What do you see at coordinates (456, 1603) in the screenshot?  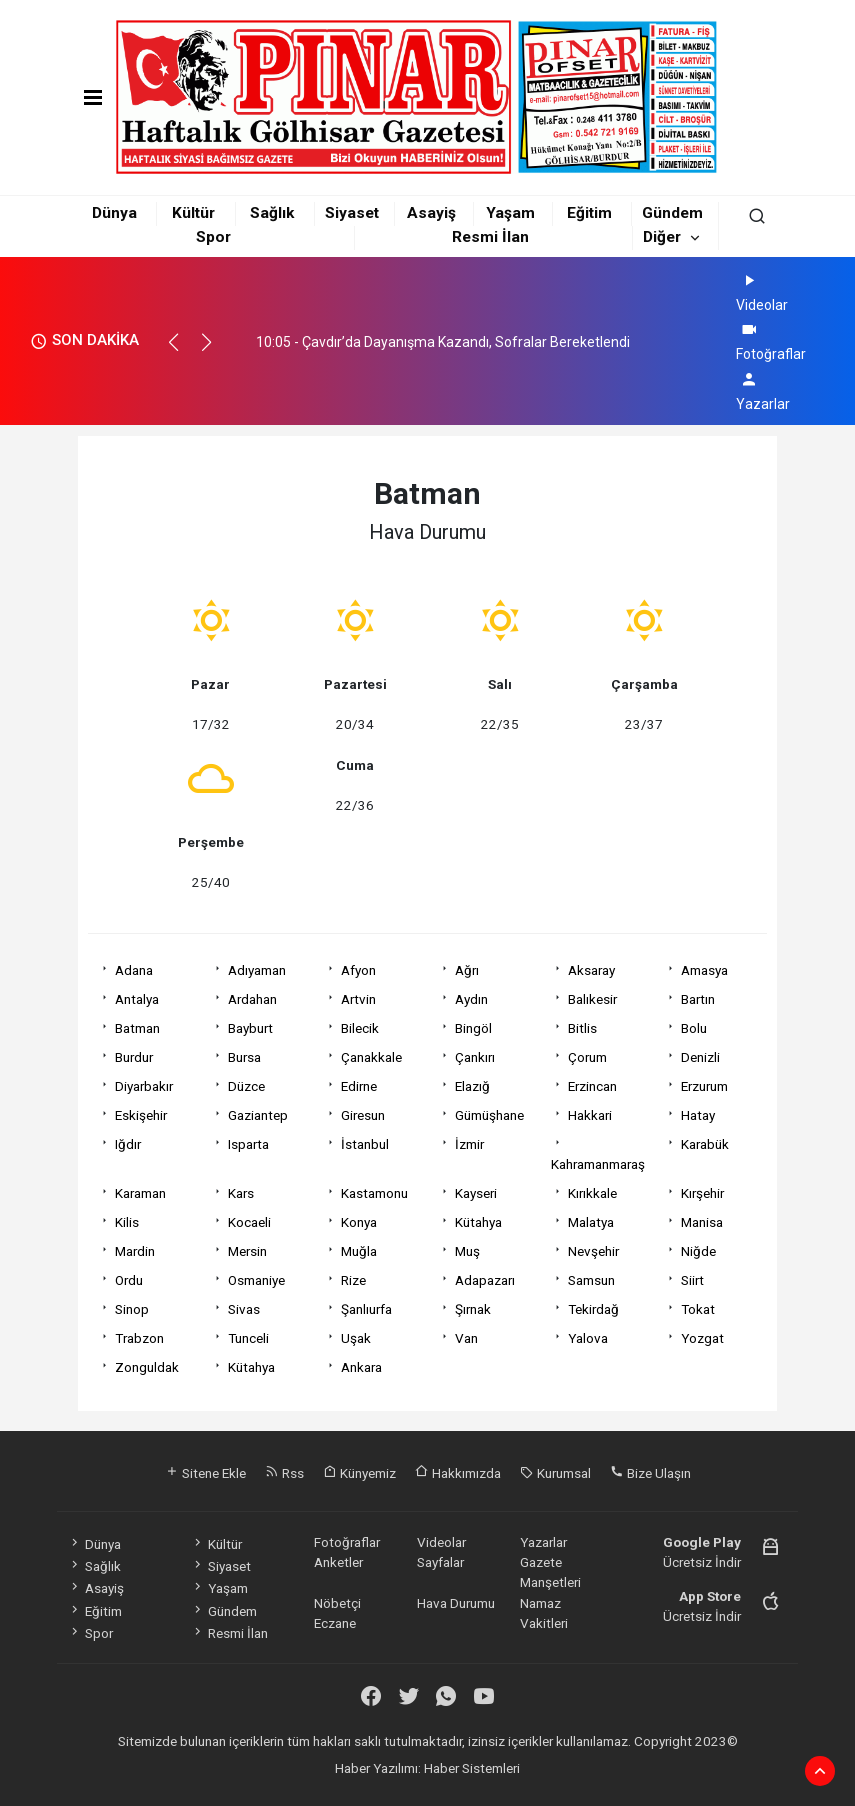 I see `Hava Durumu` at bounding box center [456, 1603].